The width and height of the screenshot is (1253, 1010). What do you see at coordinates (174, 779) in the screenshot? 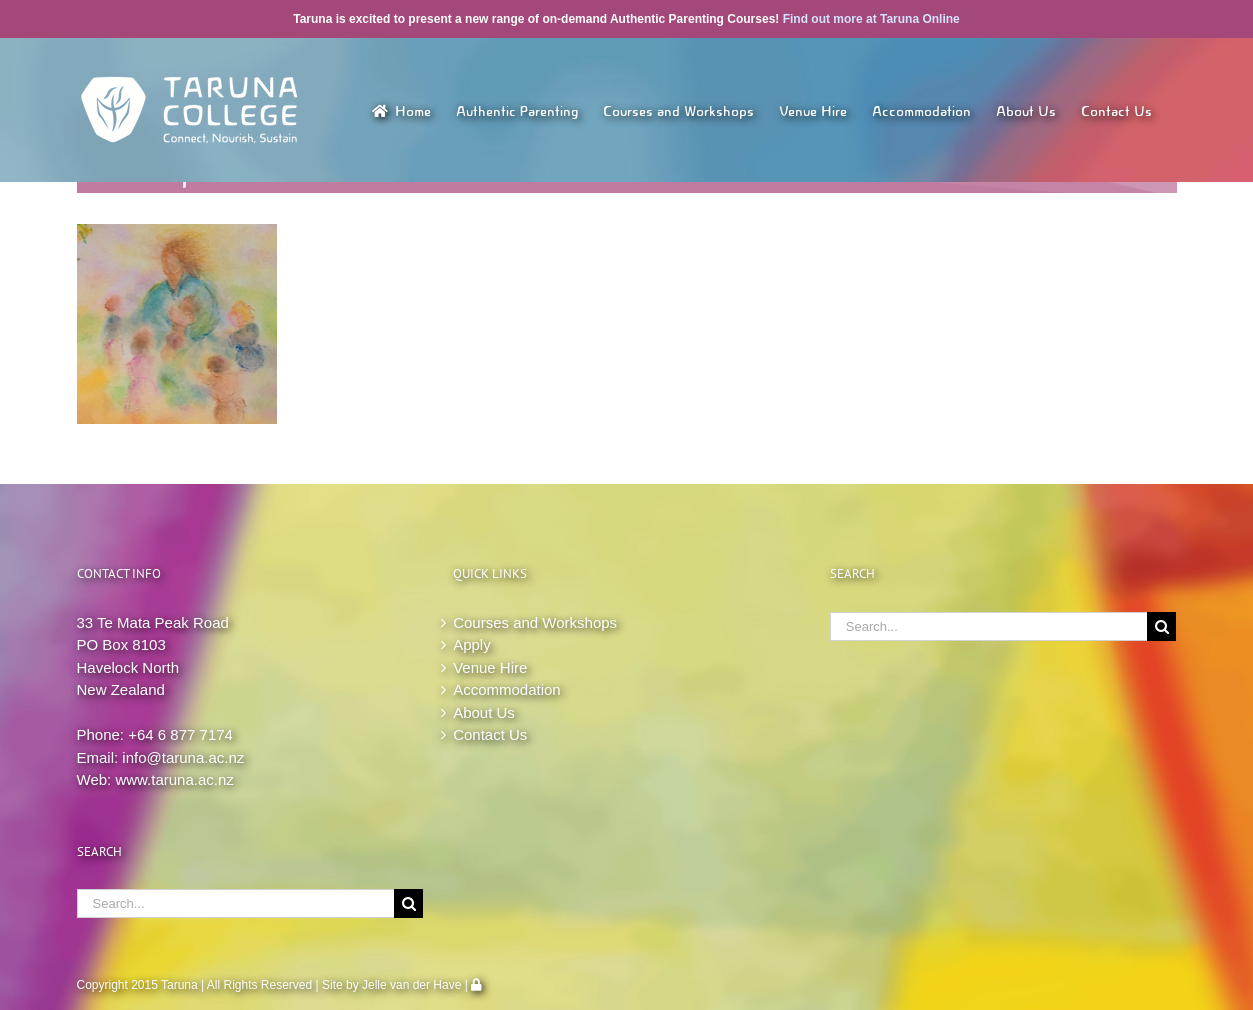
I see `www.taruna.ac.nz` at bounding box center [174, 779].